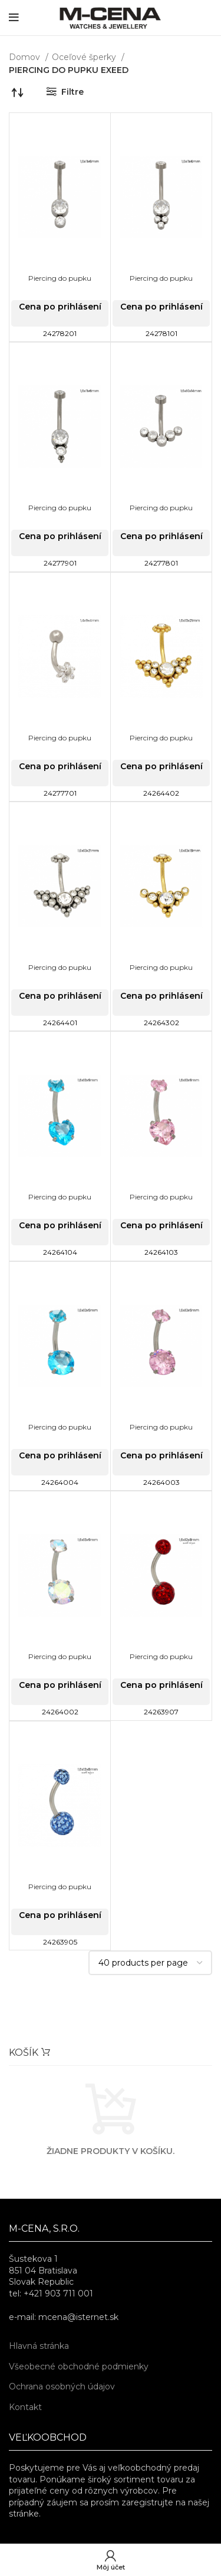 This screenshot has width=221, height=2576. I want to click on Hlavná stránka, so click(39, 2346).